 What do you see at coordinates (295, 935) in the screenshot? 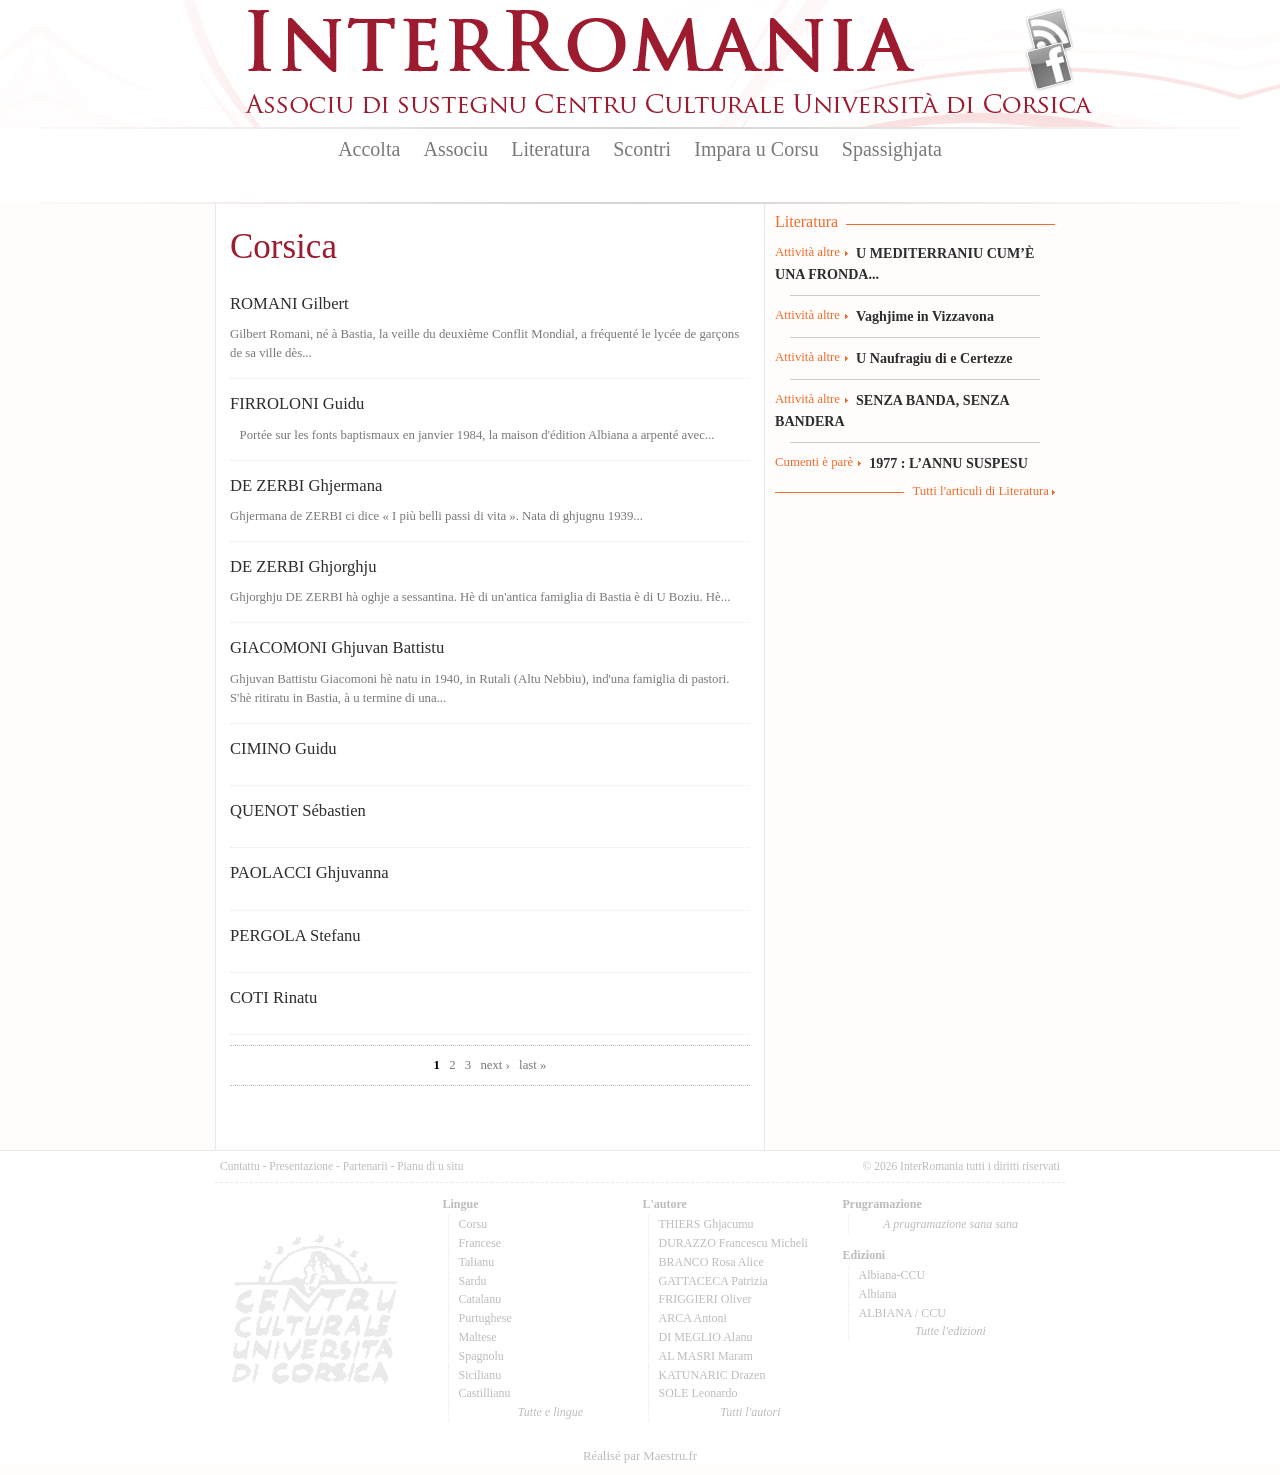
I see `PERGOLA Stefanu` at bounding box center [295, 935].